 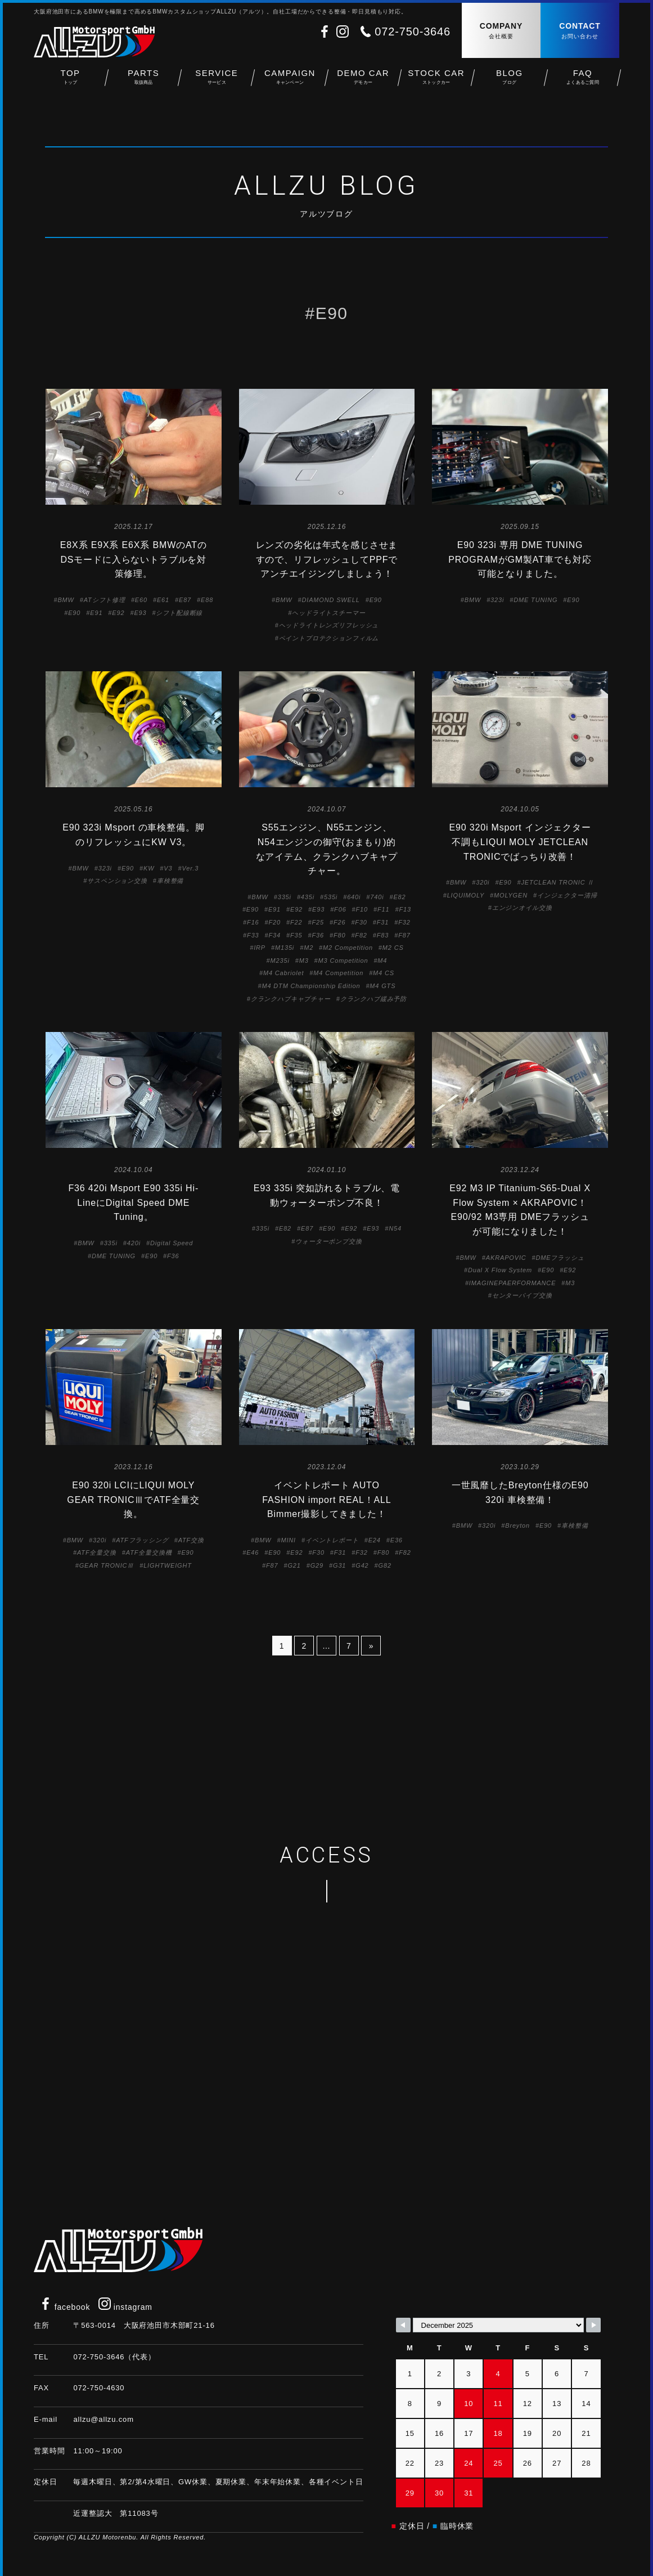 What do you see at coordinates (582, 79) in the screenshot?
I see `FAQ` at bounding box center [582, 79].